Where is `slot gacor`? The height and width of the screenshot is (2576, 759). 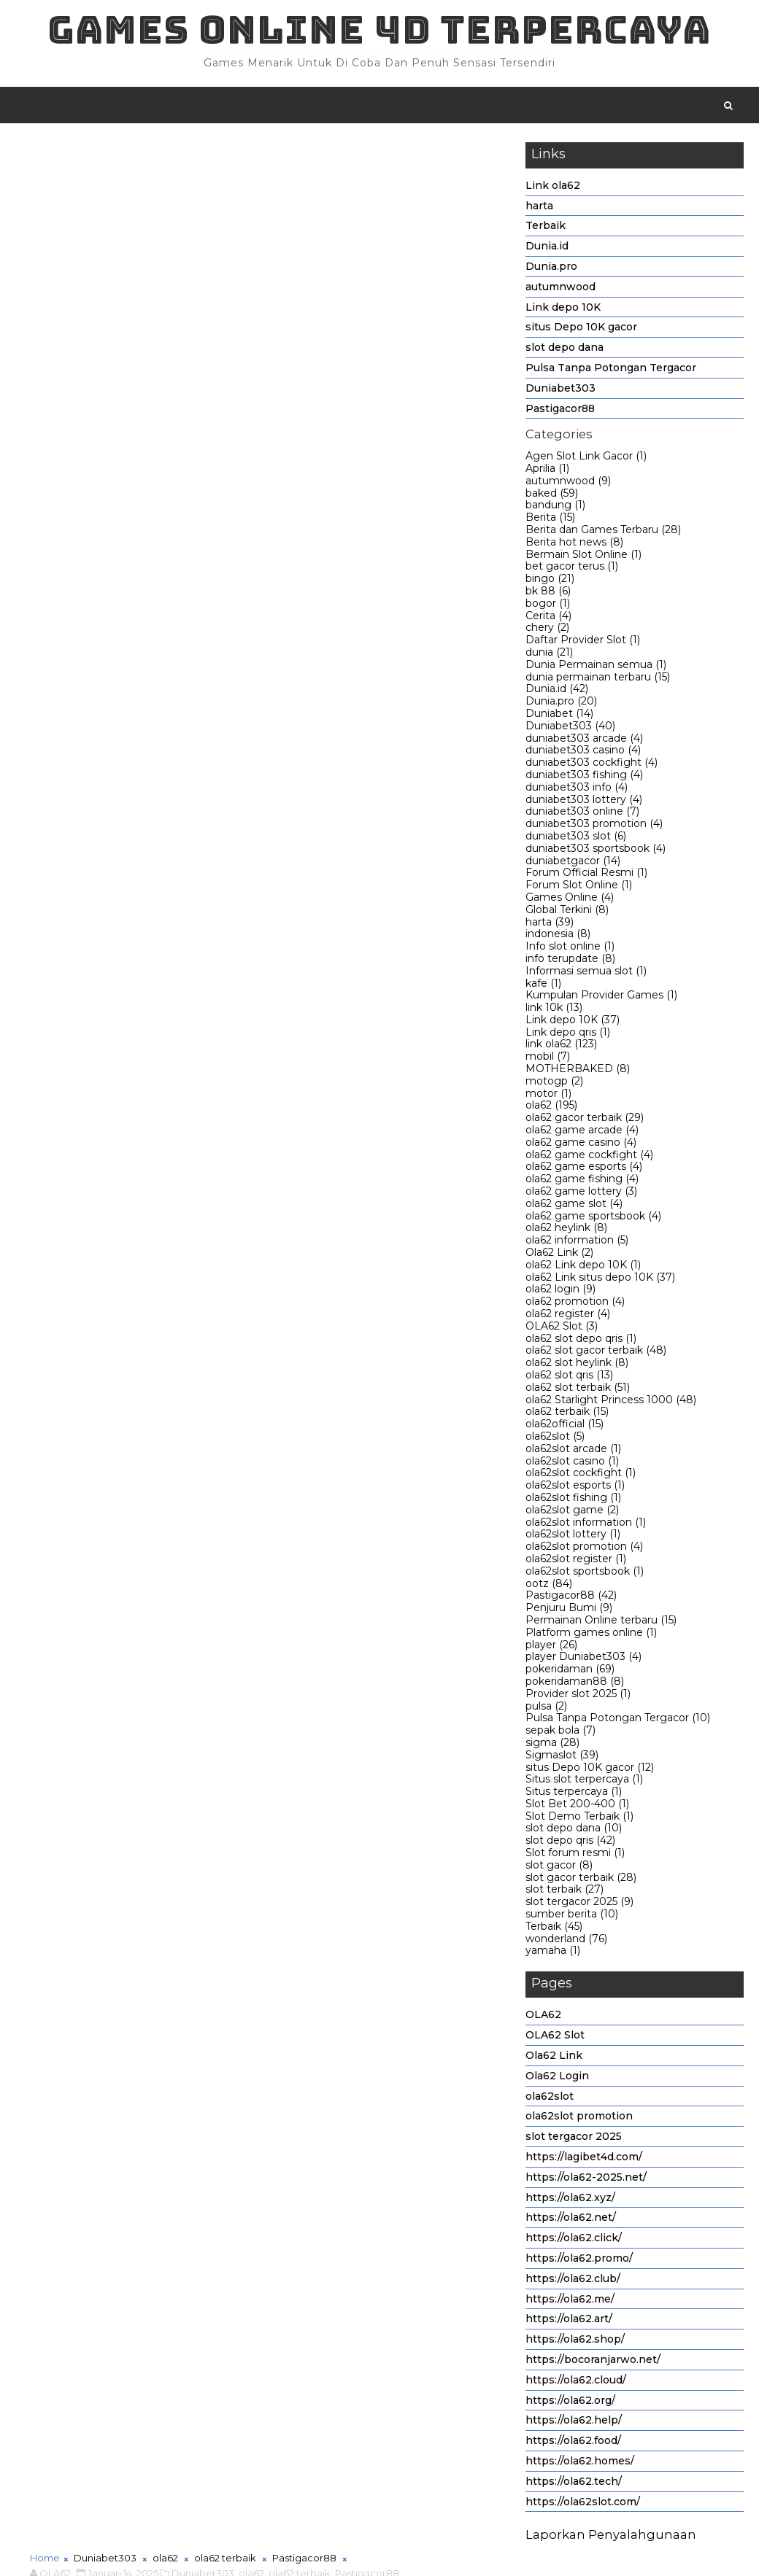 slot gacor is located at coordinates (559, 1867).